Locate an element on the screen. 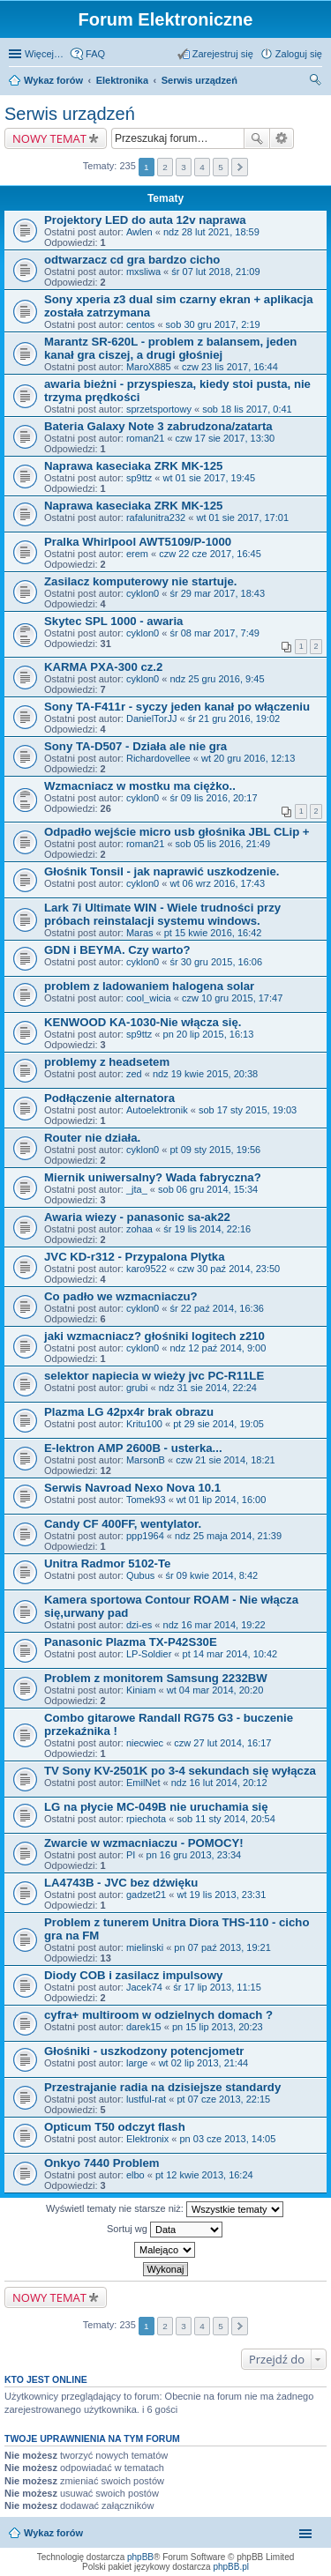  sob 30 gru 2017, 2:19 is located at coordinates (213, 324).